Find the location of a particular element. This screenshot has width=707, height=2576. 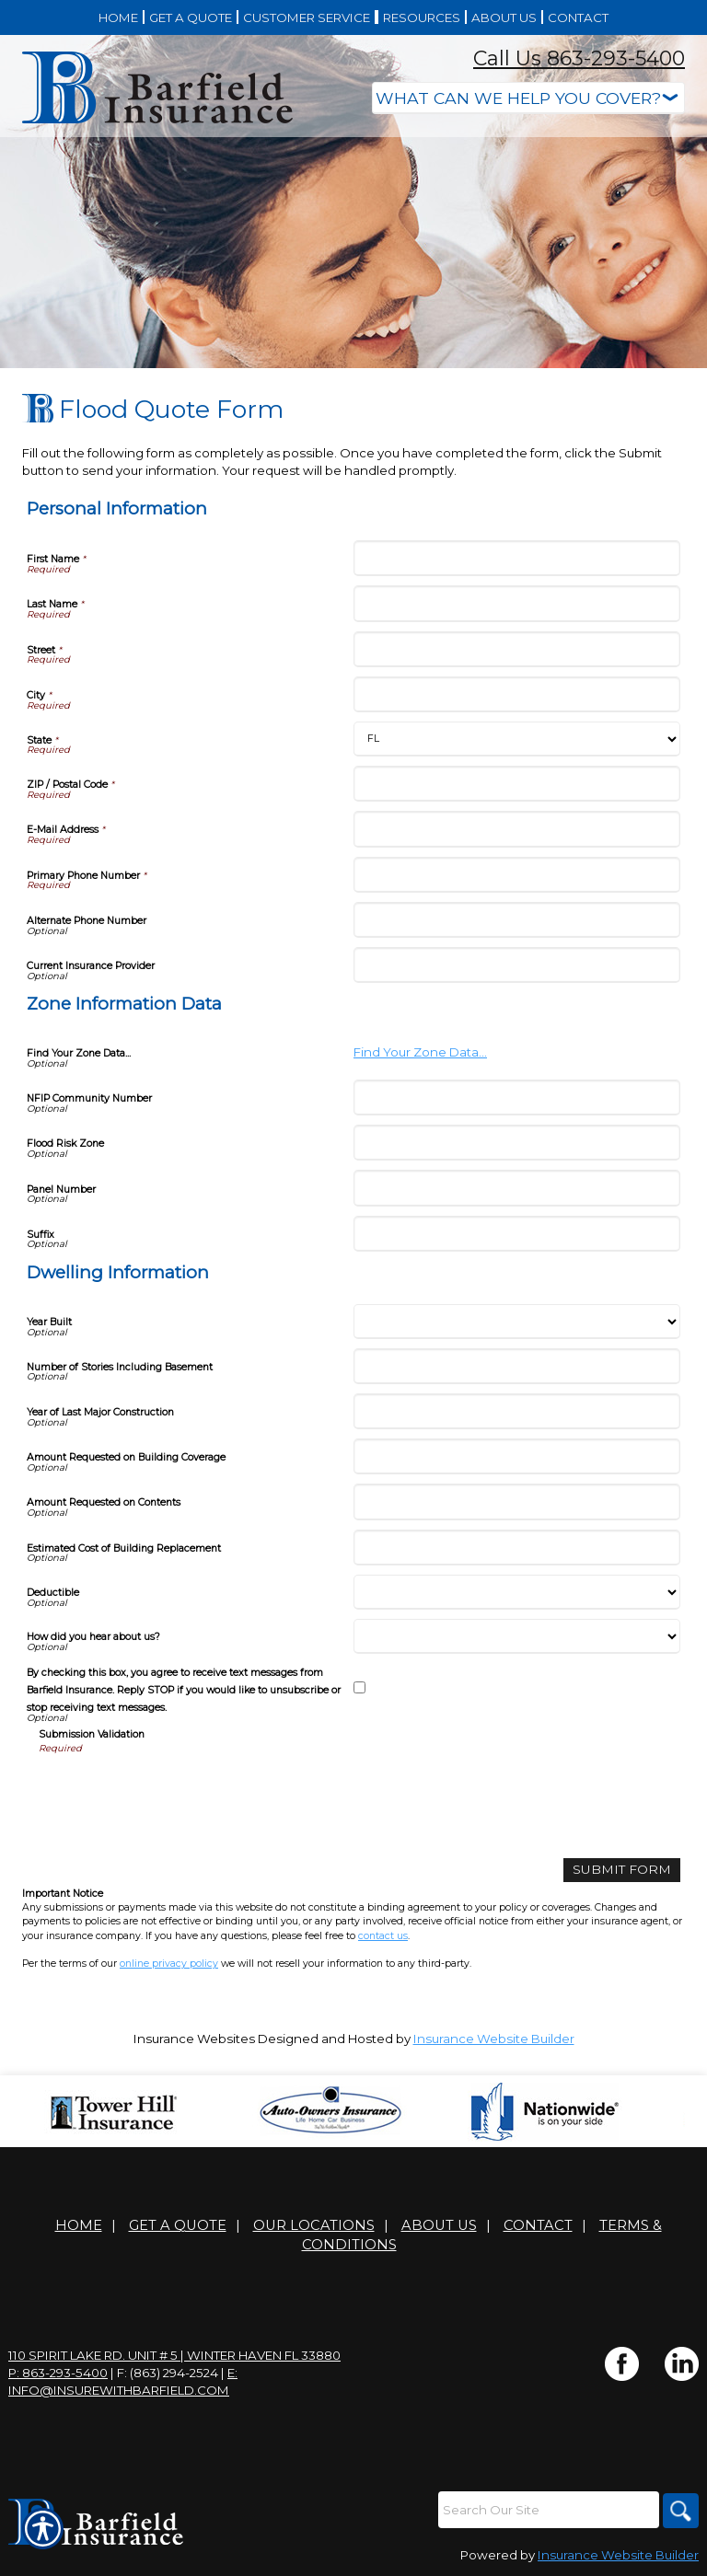

[Zone Information Data Panel Number] is located at coordinates (517, 1188).